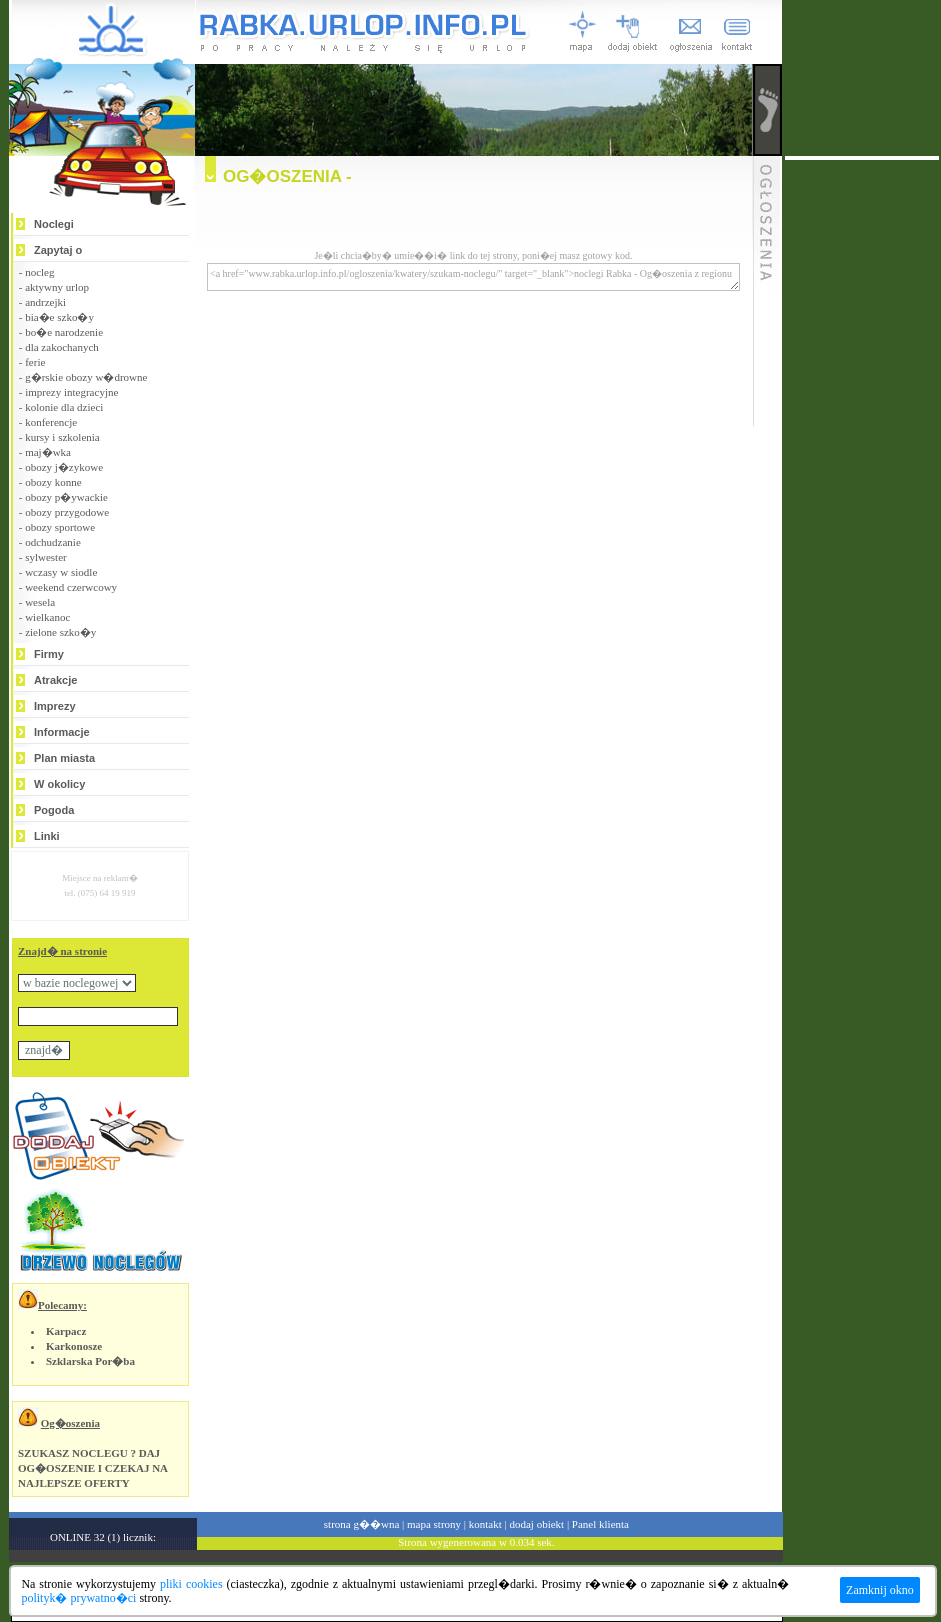 Image resolution: width=941 pixels, height=1622 pixels. I want to click on nocleg, so click(39, 272).